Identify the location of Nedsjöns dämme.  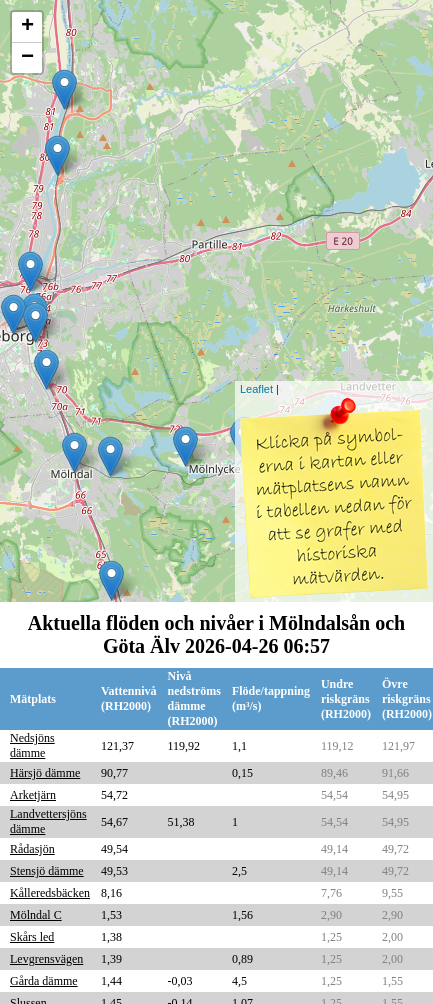
(32, 745).